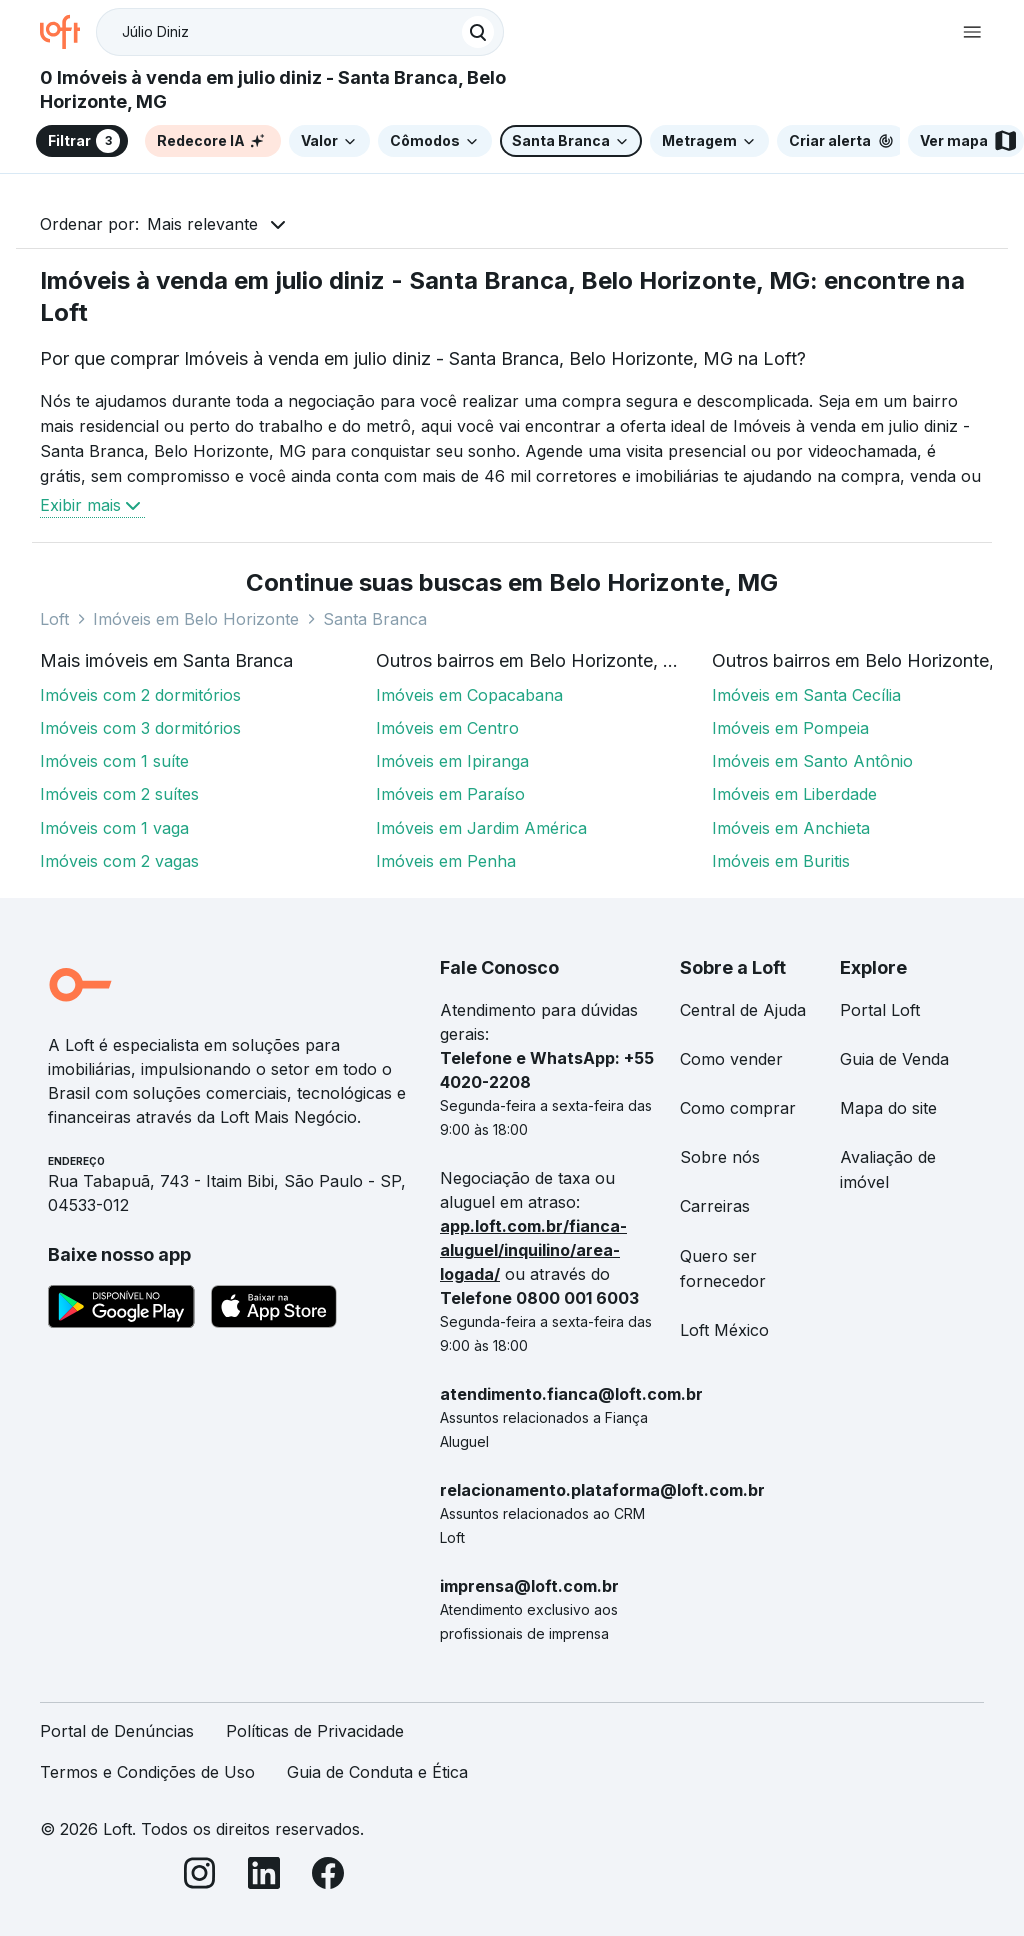 This screenshot has height=1936, width=1024. I want to click on Guia de Conduta e Ética [link], so click(377, 1772).